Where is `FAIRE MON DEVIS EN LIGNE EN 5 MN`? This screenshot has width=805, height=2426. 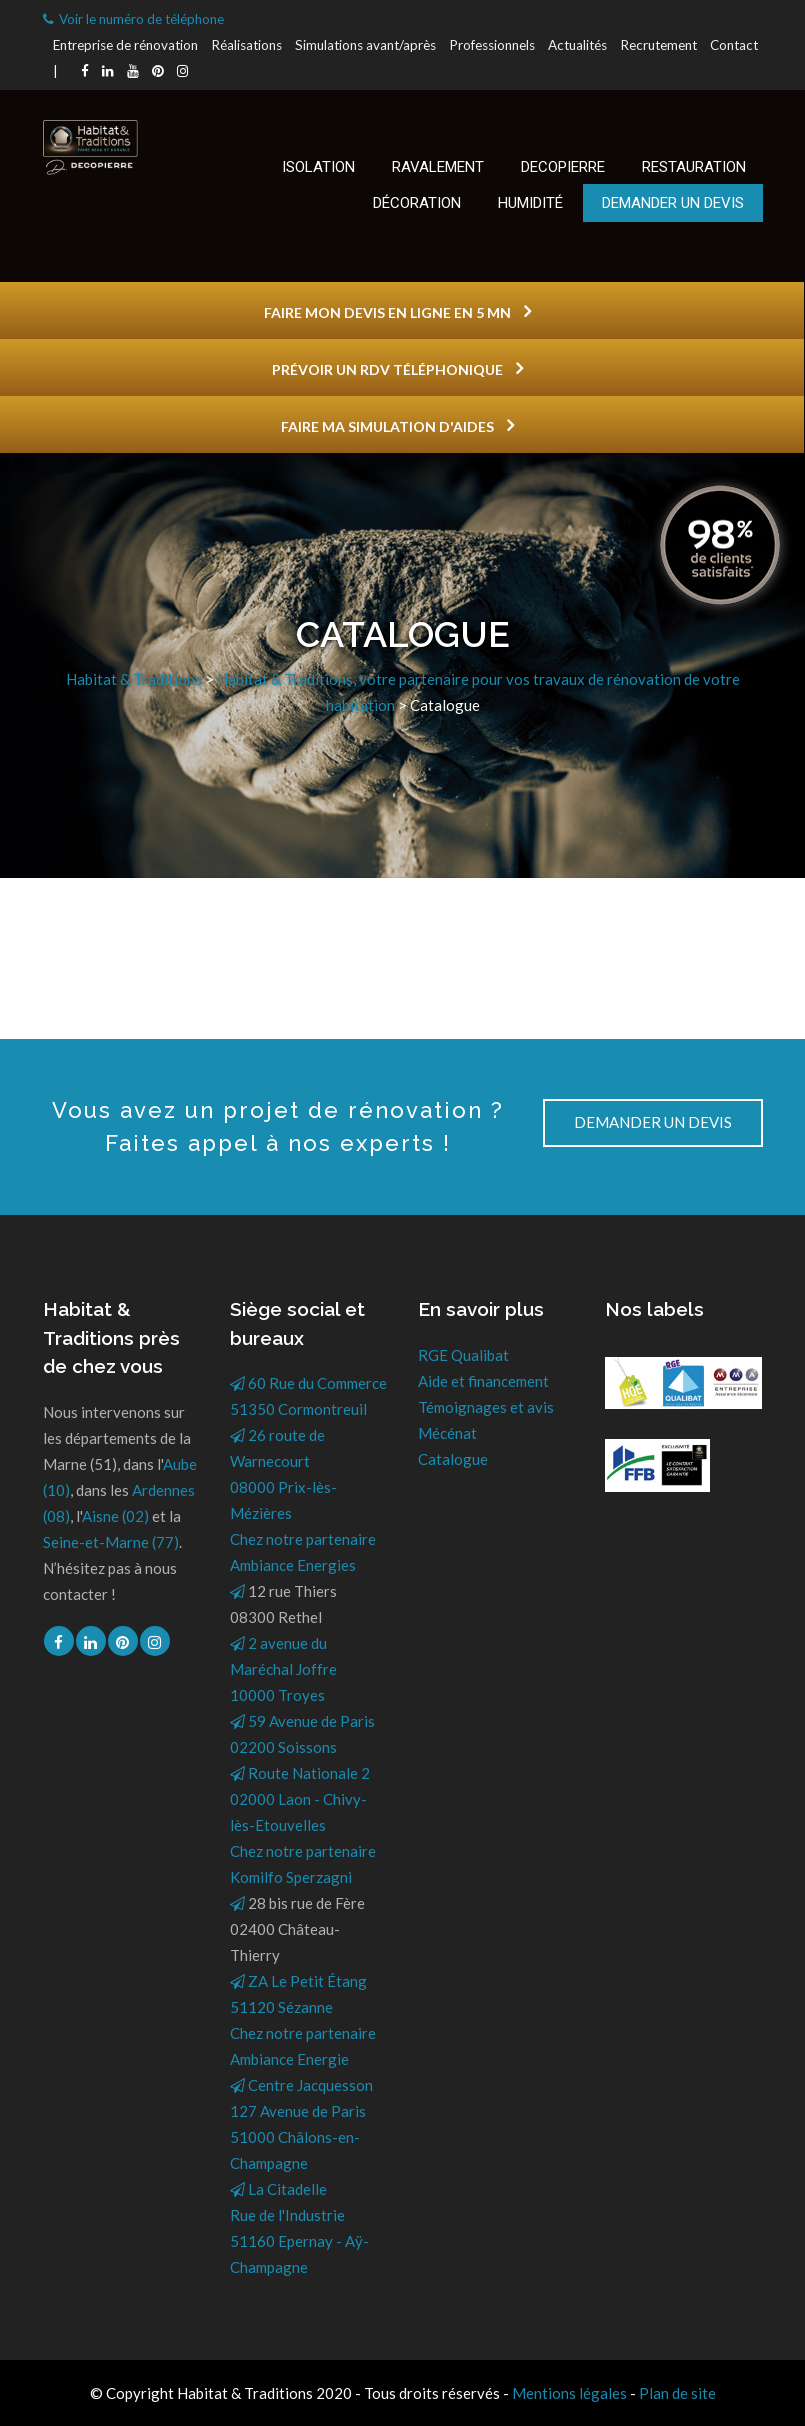 FAIRE MON DEVIS EN LIGNE EN 5 MN is located at coordinates (397, 311).